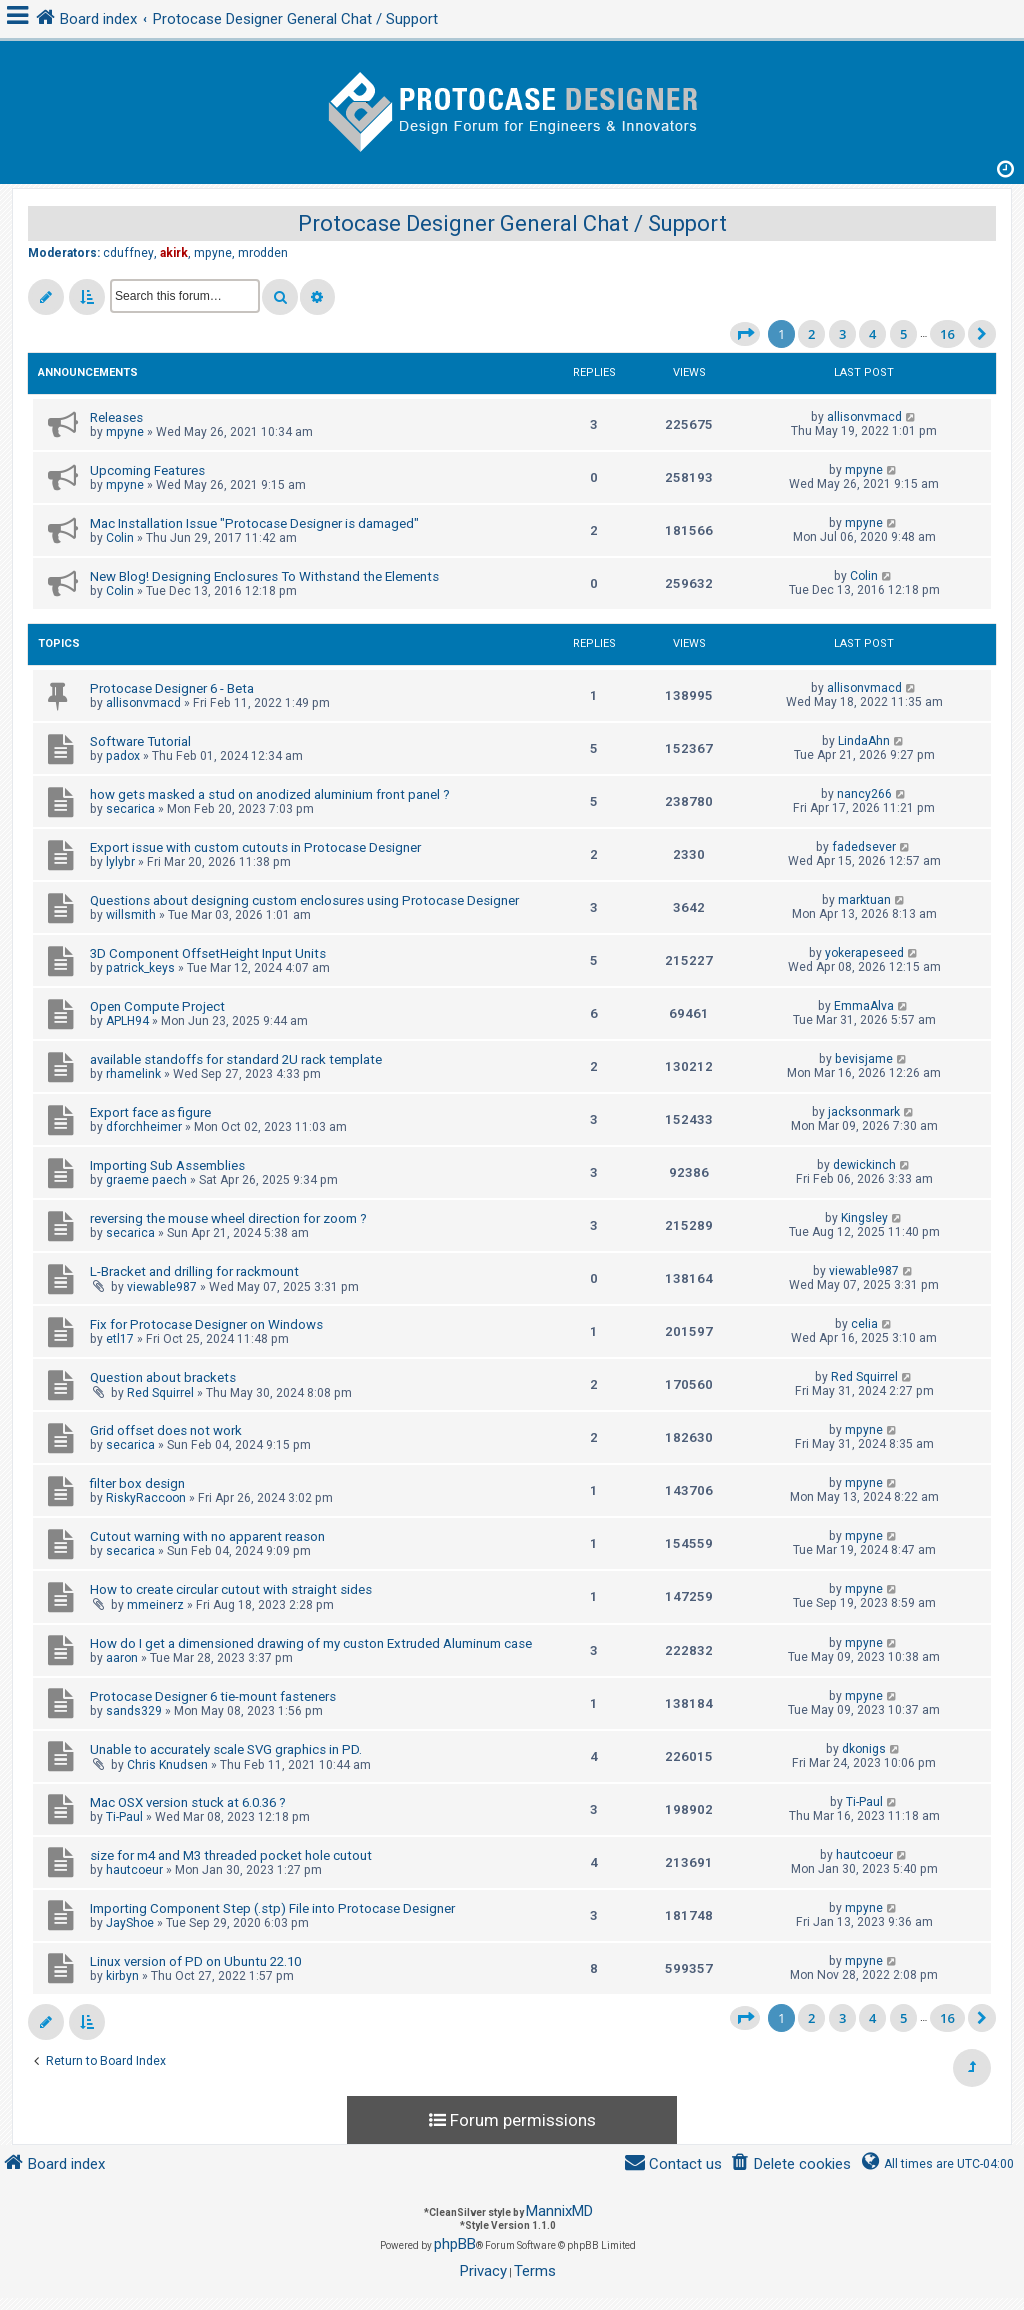 This screenshot has width=1024, height=2310. What do you see at coordinates (172, 688) in the screenshot?
I see `Protocase Designer 6 - Beta` at bounding box center [172, 688].